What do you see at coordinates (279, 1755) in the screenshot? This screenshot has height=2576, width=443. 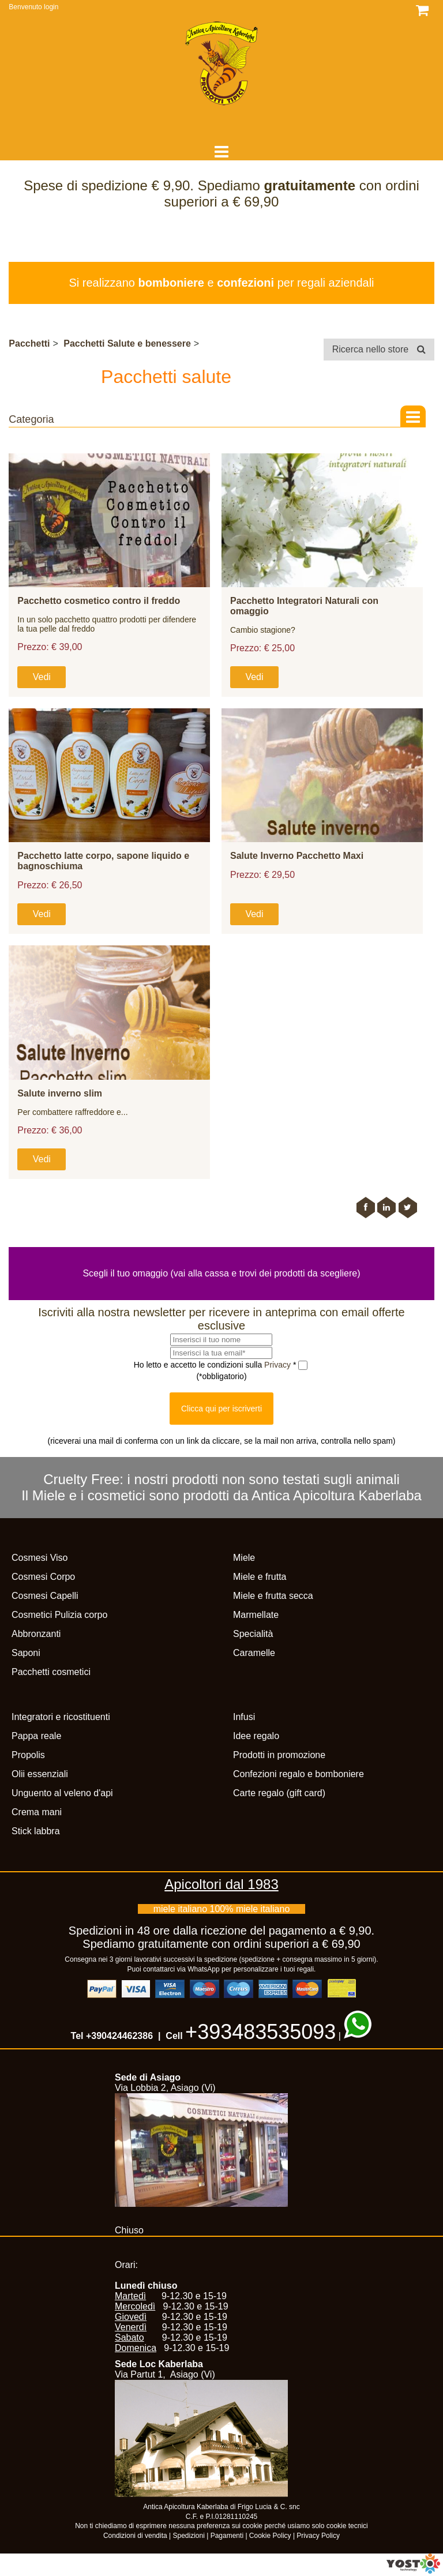 I see `Prodotti in promozione` at bounding box center [279, 1755].